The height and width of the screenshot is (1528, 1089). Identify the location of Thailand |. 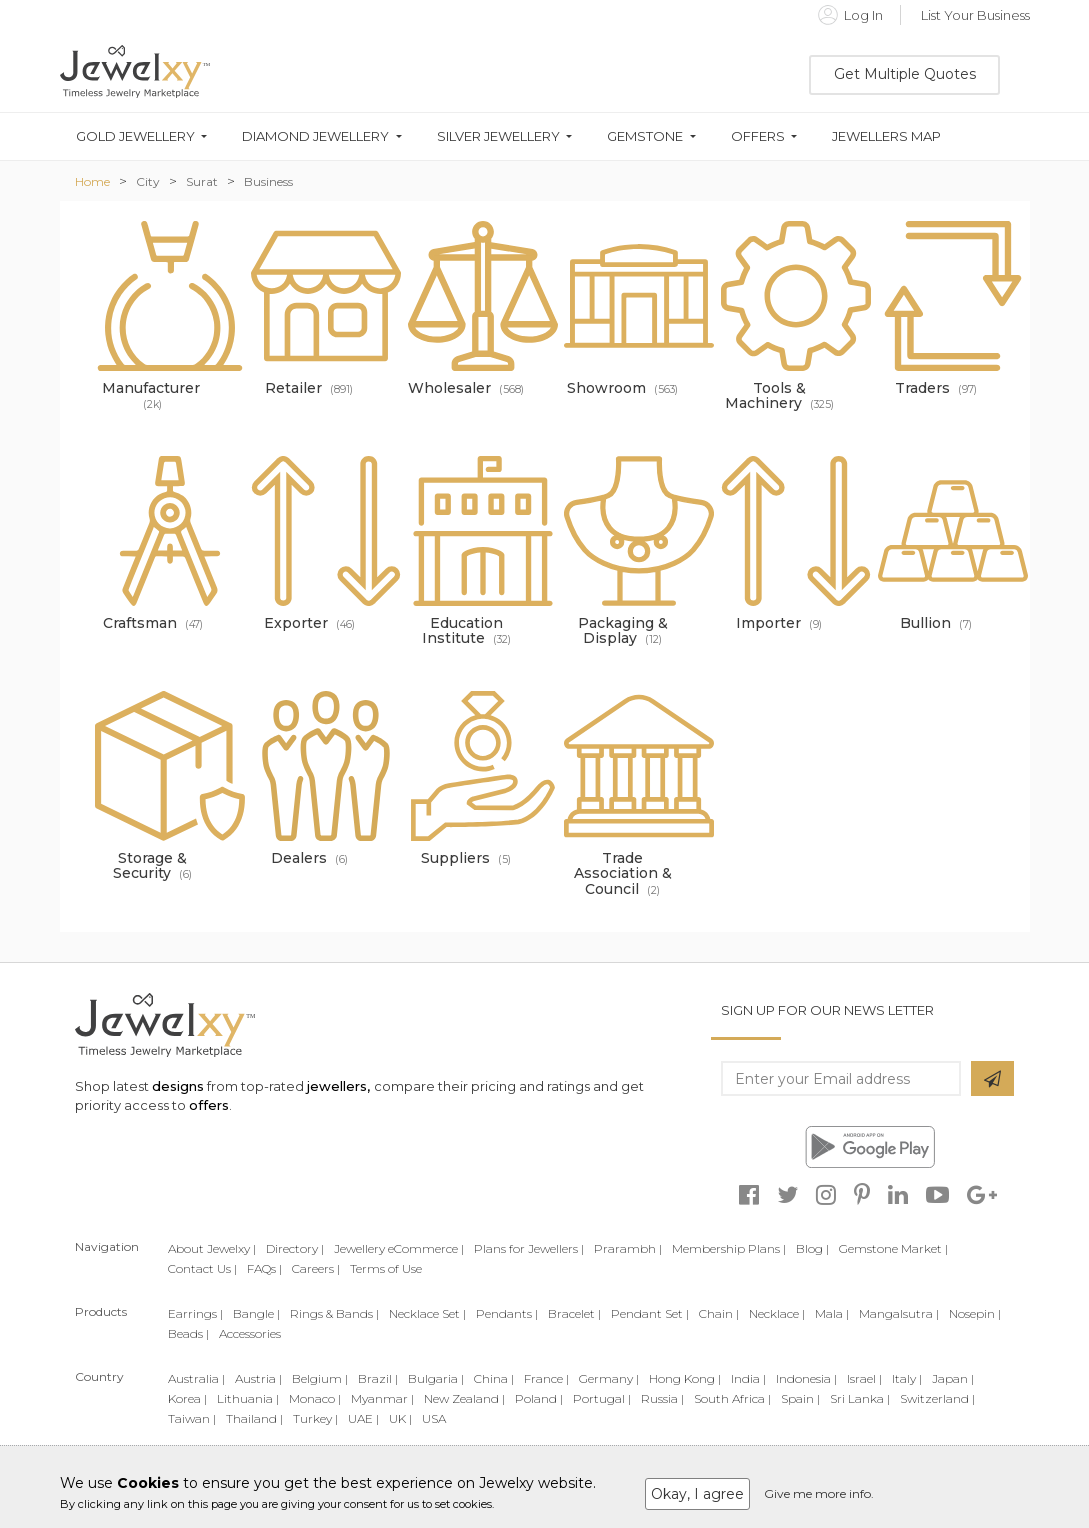
(254, 1418).